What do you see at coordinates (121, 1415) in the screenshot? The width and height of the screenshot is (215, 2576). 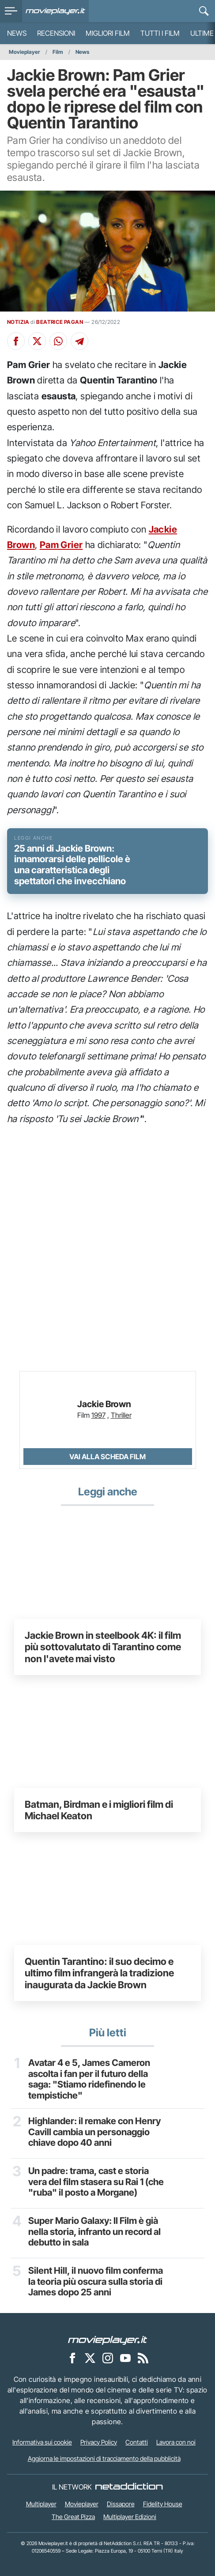 I see `Thriller` at bounding box center [121, 1415].